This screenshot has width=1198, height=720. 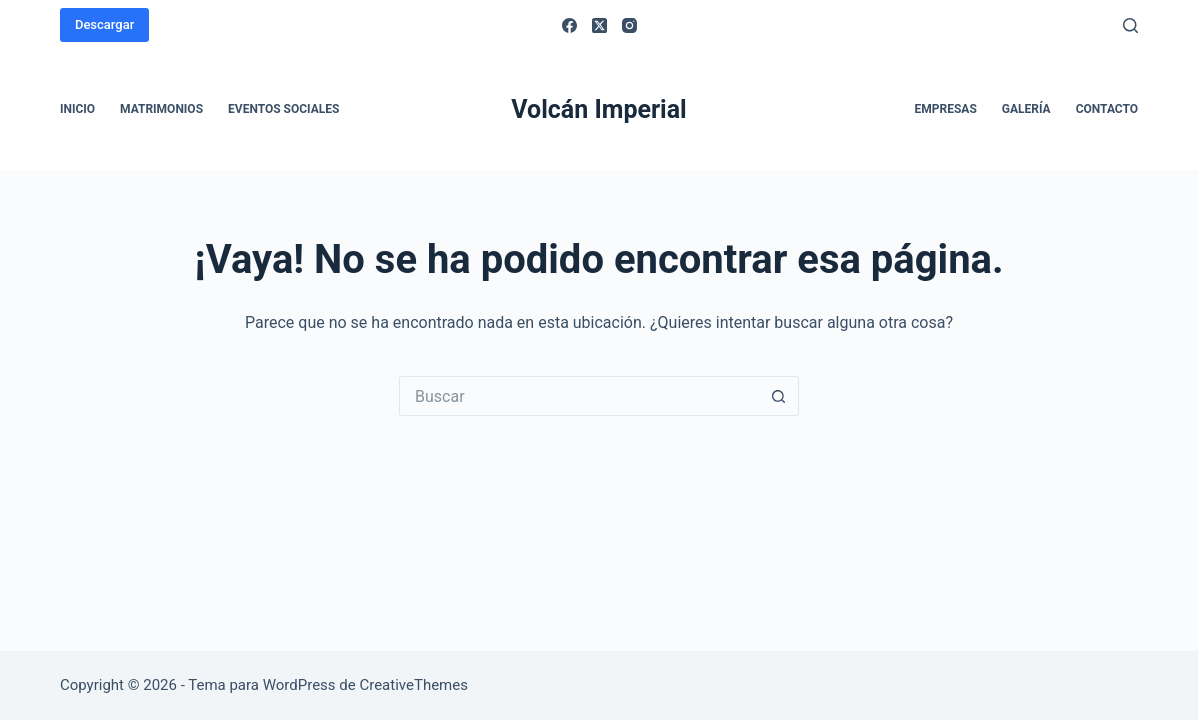 I want to click on Volcán Imperial, so click(x=598, y=109).